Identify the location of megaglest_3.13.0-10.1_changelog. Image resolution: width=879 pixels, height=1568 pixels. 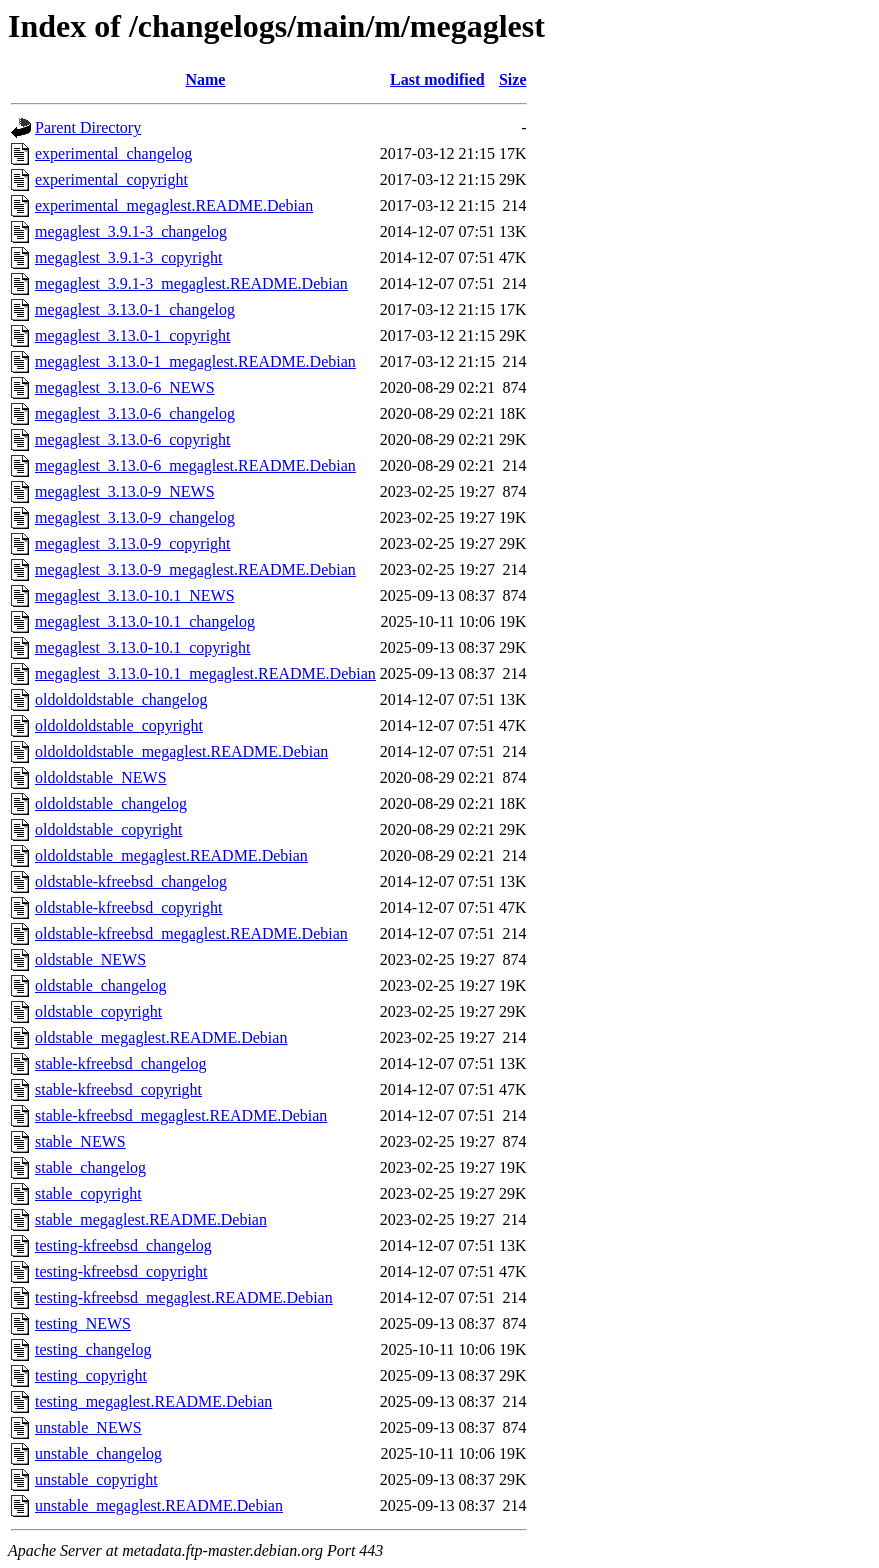
(145, 621).